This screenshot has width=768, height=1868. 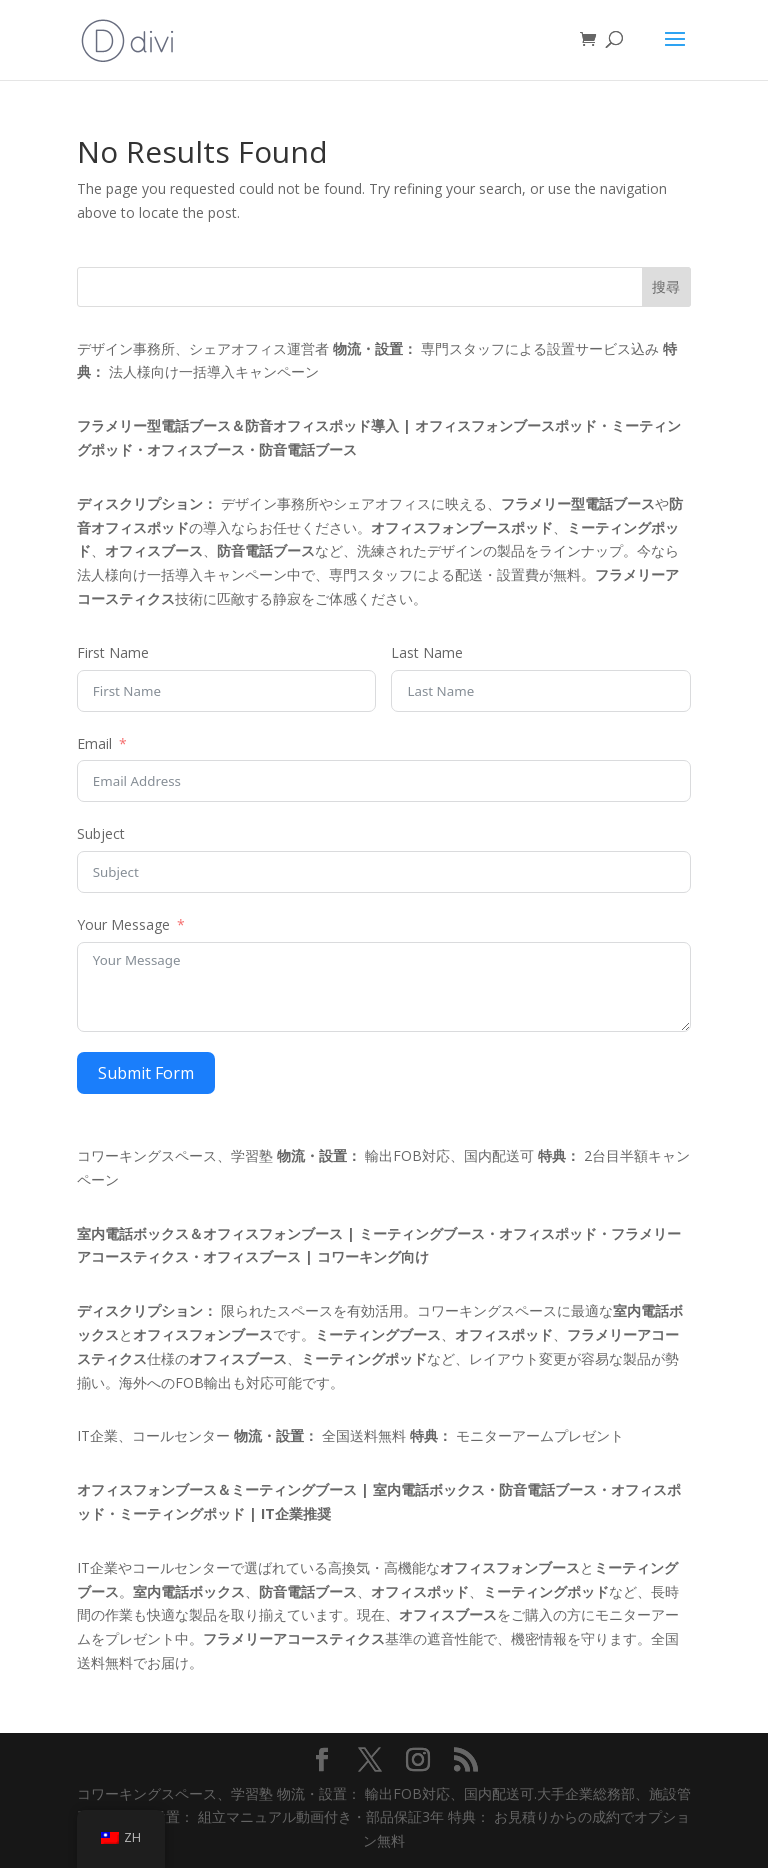 What do you see at coordinates (113, 652) in the screenshot?
I see `First Name` at bounding box center [113, 652].